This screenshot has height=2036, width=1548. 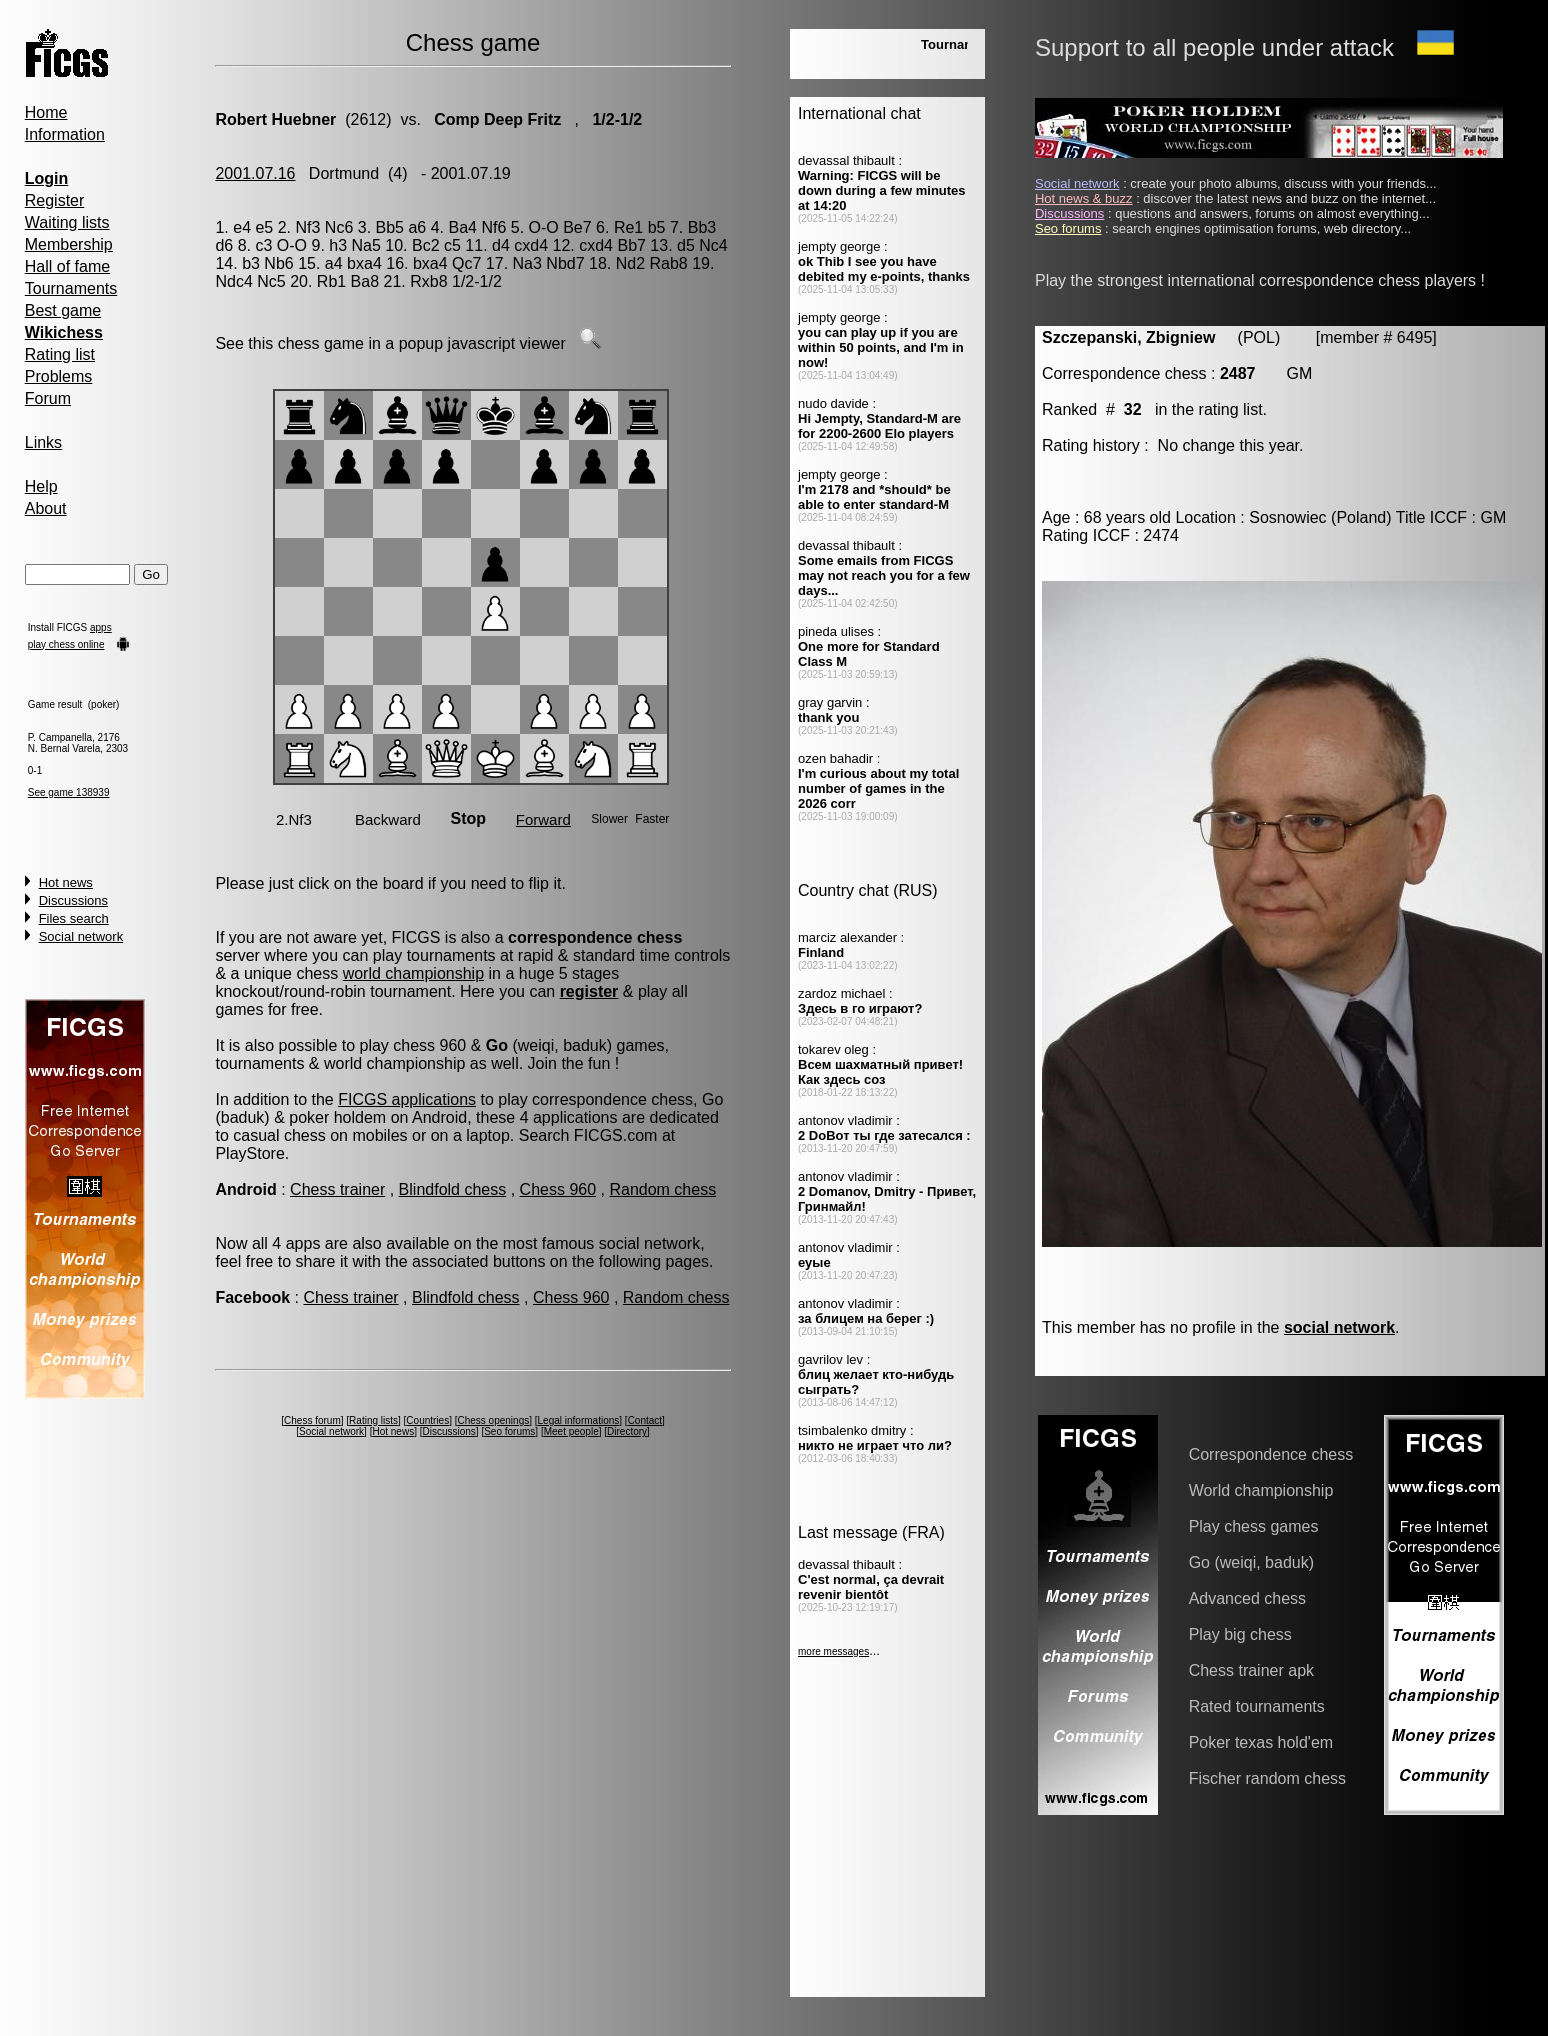 What do you see at coordinates (101, 627) in the screenshot?
I see `apps` at bounding box center [101, 627].